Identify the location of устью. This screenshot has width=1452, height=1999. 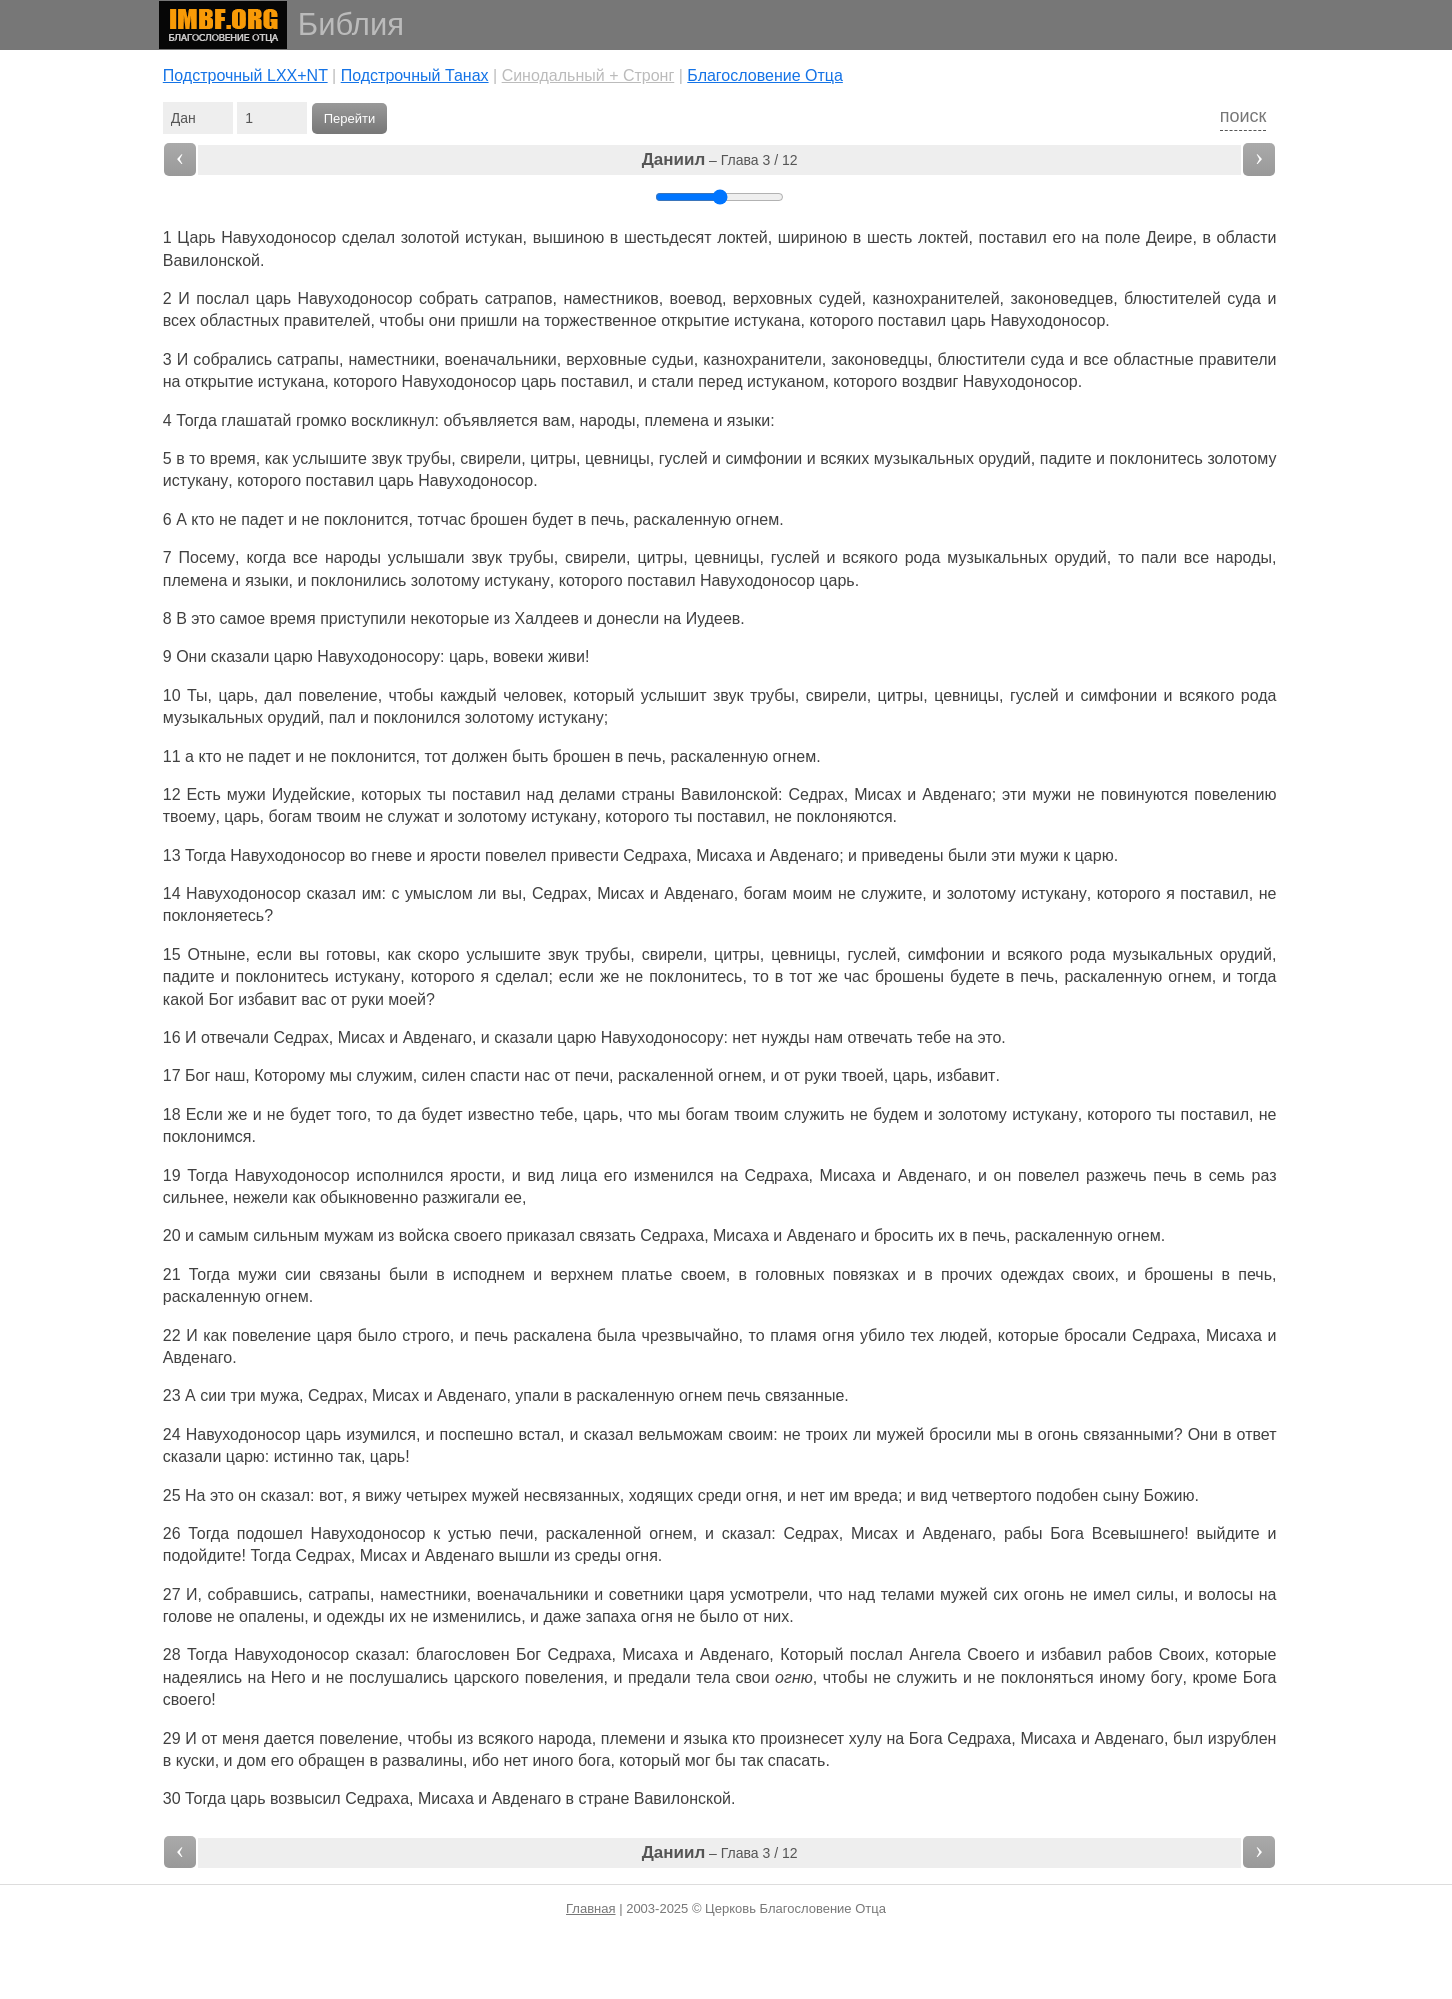
(469, 1533).